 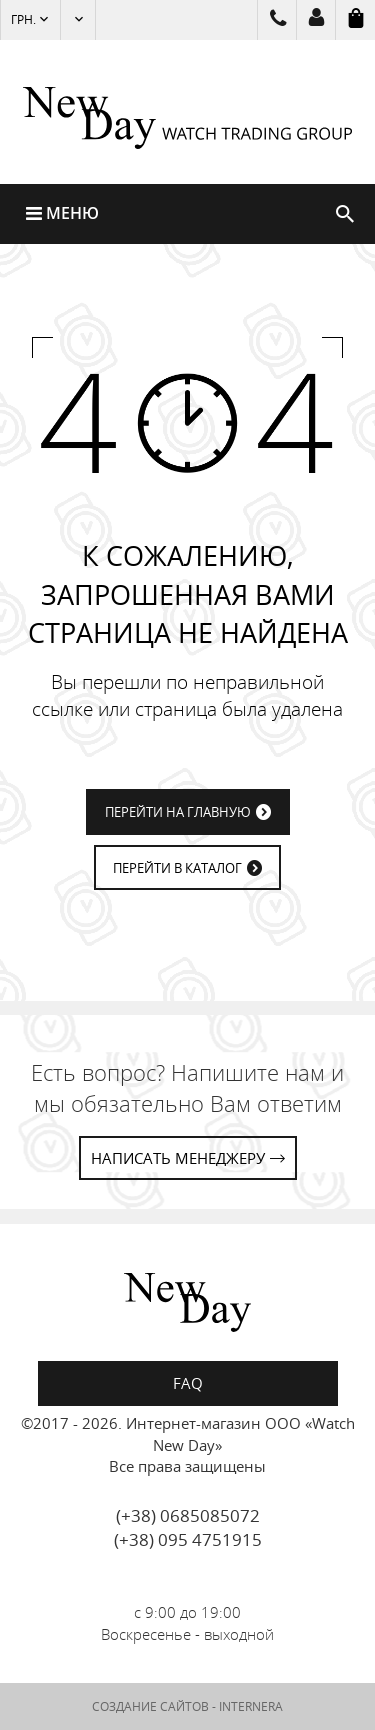 I want to click on FAQ, so click(x=188, y=1383).